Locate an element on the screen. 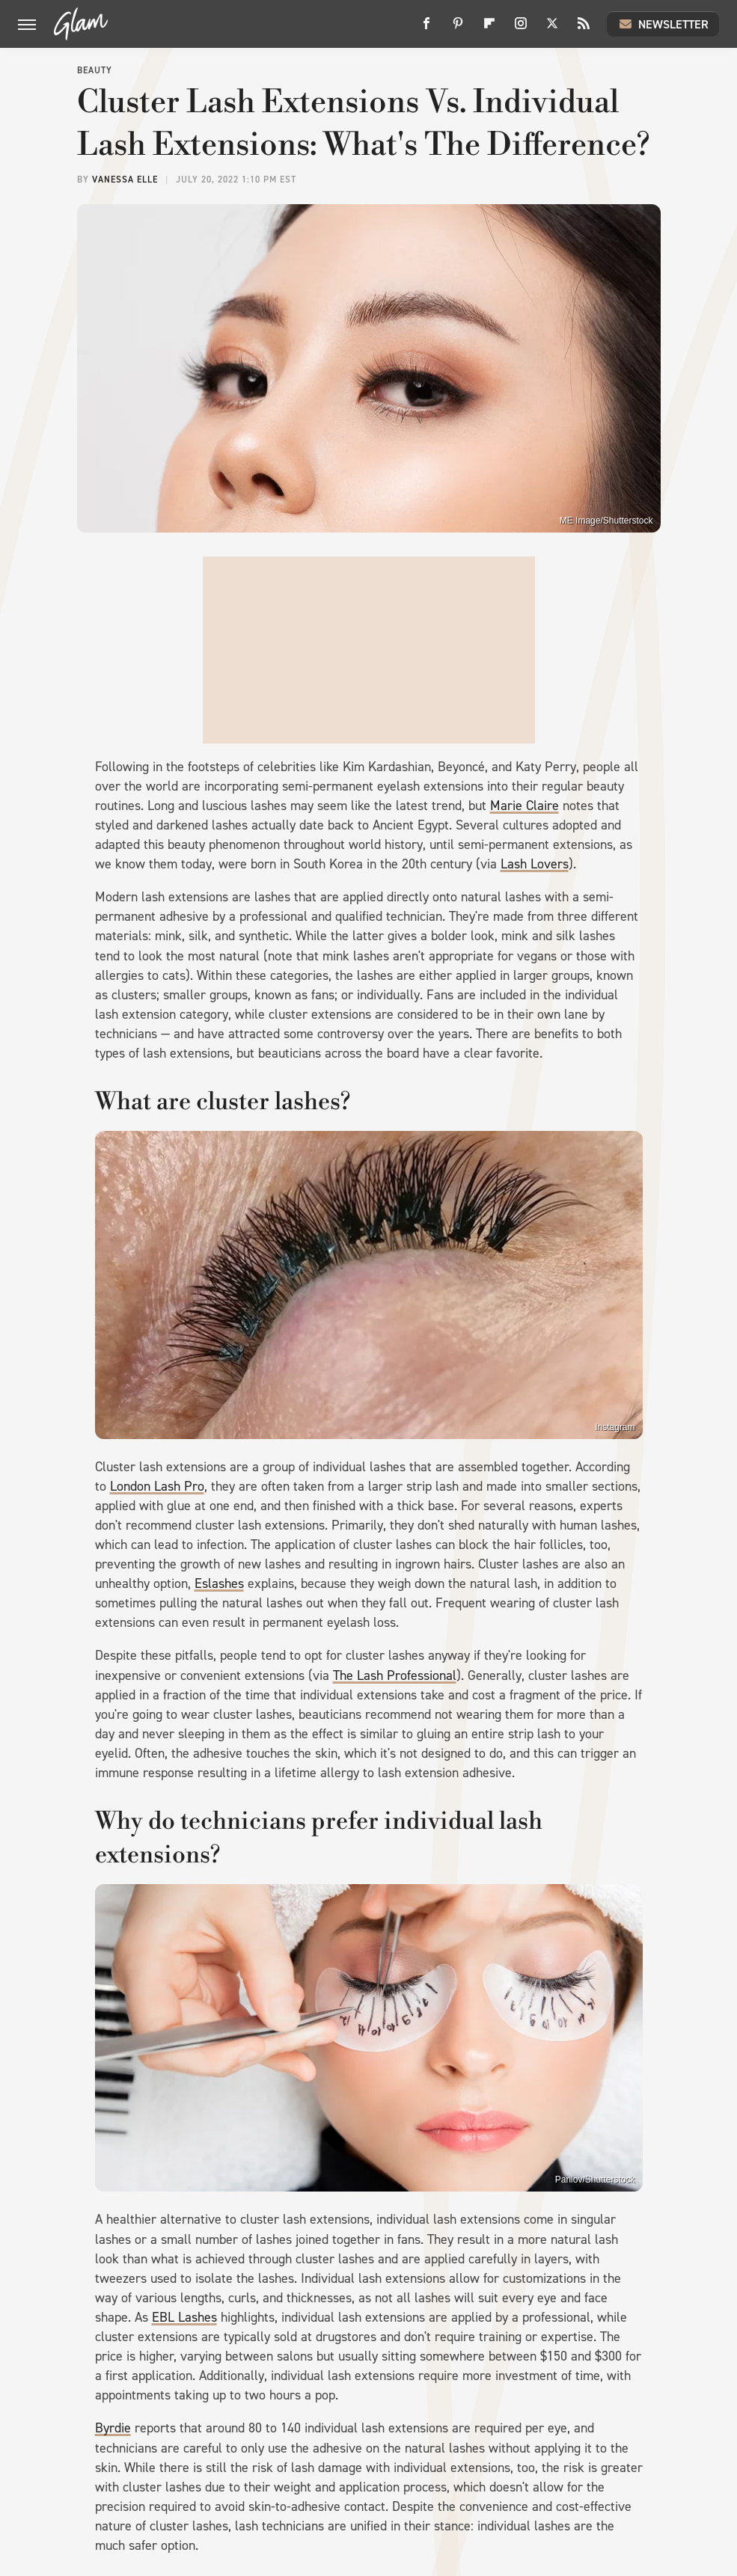  [Twitter] is located at coordinates (552, 29).